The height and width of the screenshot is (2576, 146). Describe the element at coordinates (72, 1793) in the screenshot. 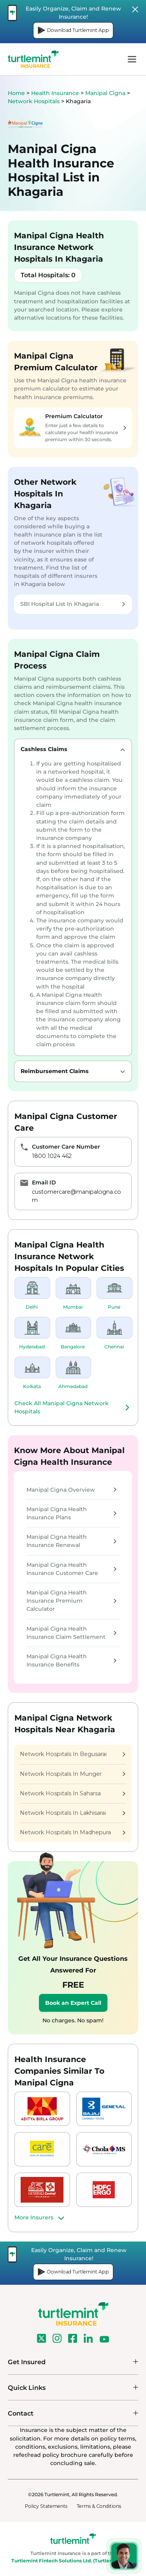

I see `Network Hospitals In Saharsa` at that location.